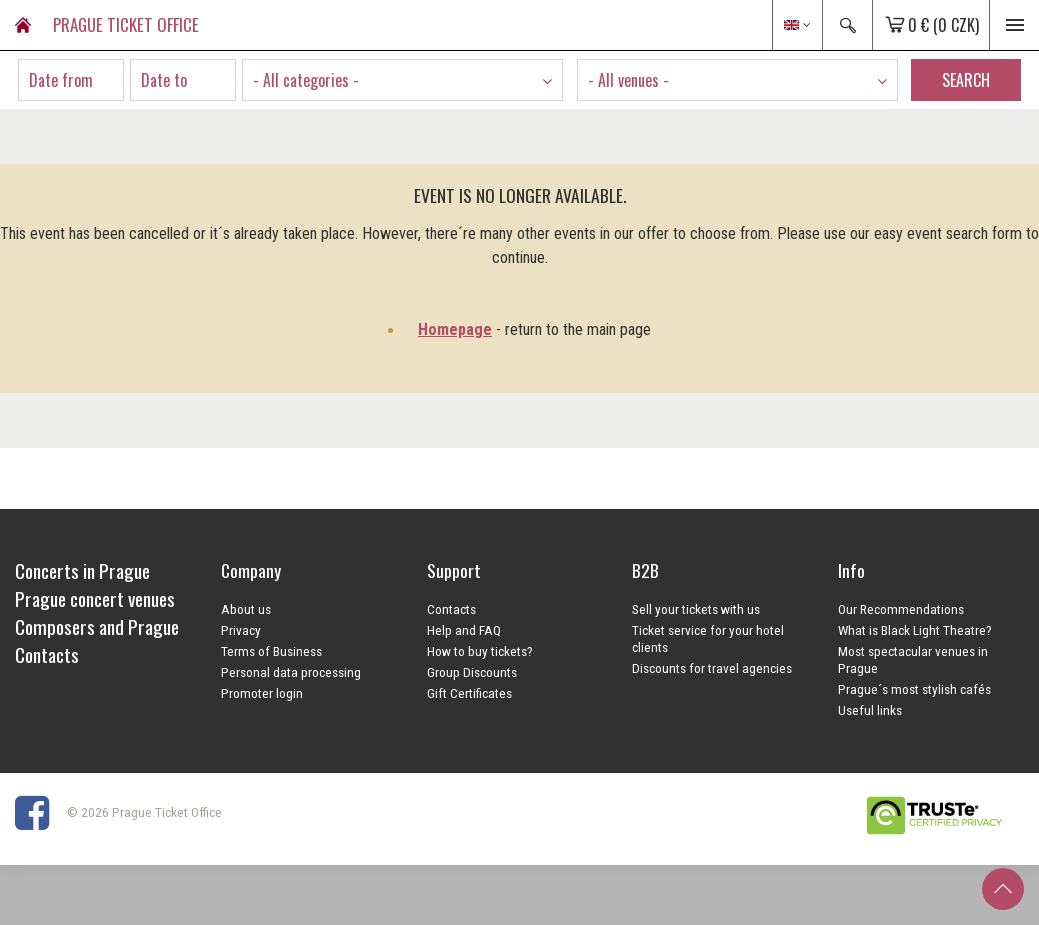  Describe the element at coordinates (472, 672) in the screenshot. I see `Group Discounts` at that location.